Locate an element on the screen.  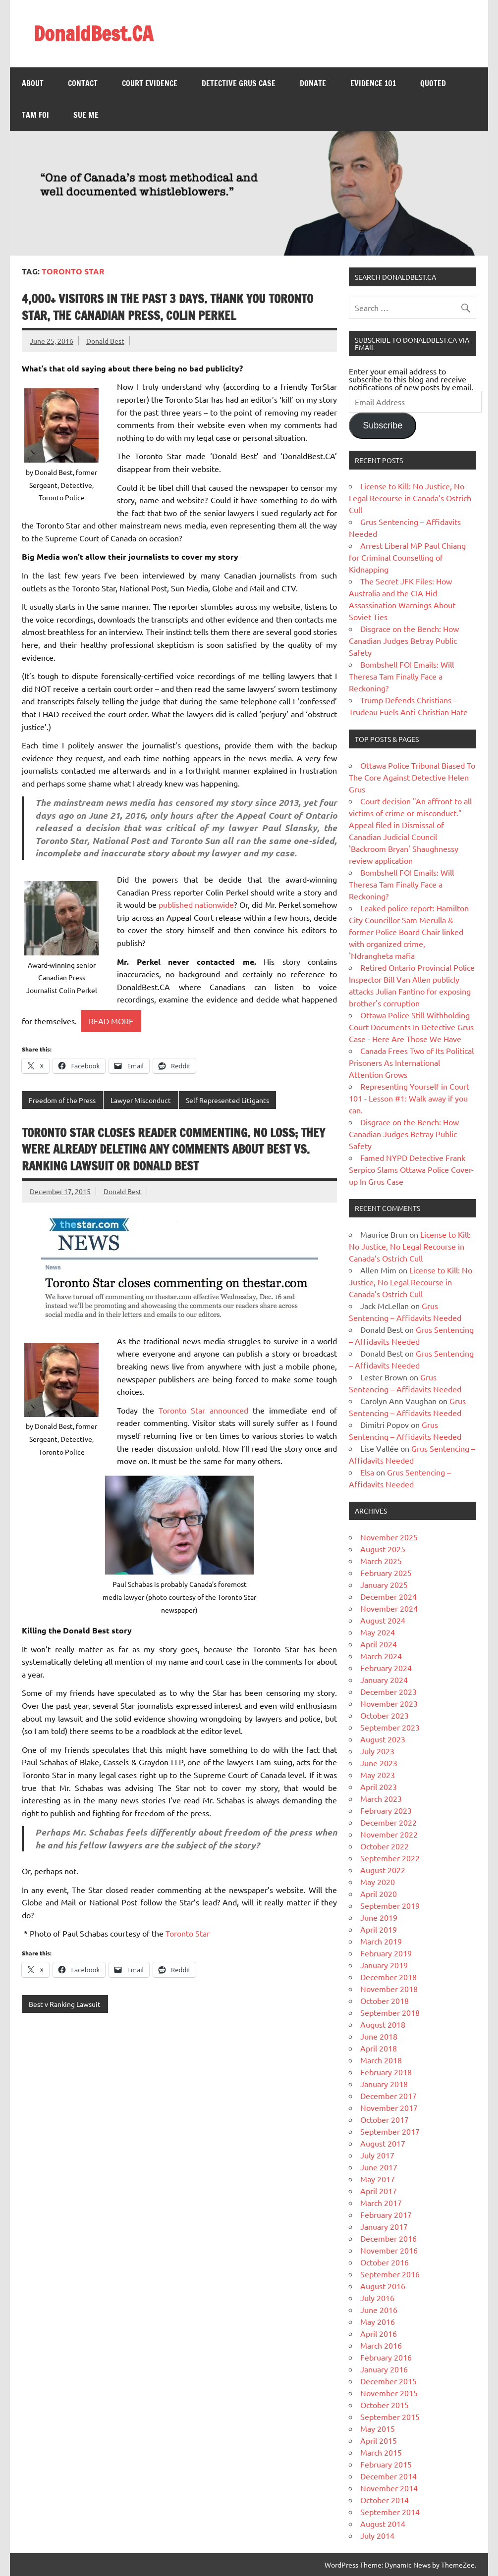
January 2017 is located at coordinates (384, 2226).